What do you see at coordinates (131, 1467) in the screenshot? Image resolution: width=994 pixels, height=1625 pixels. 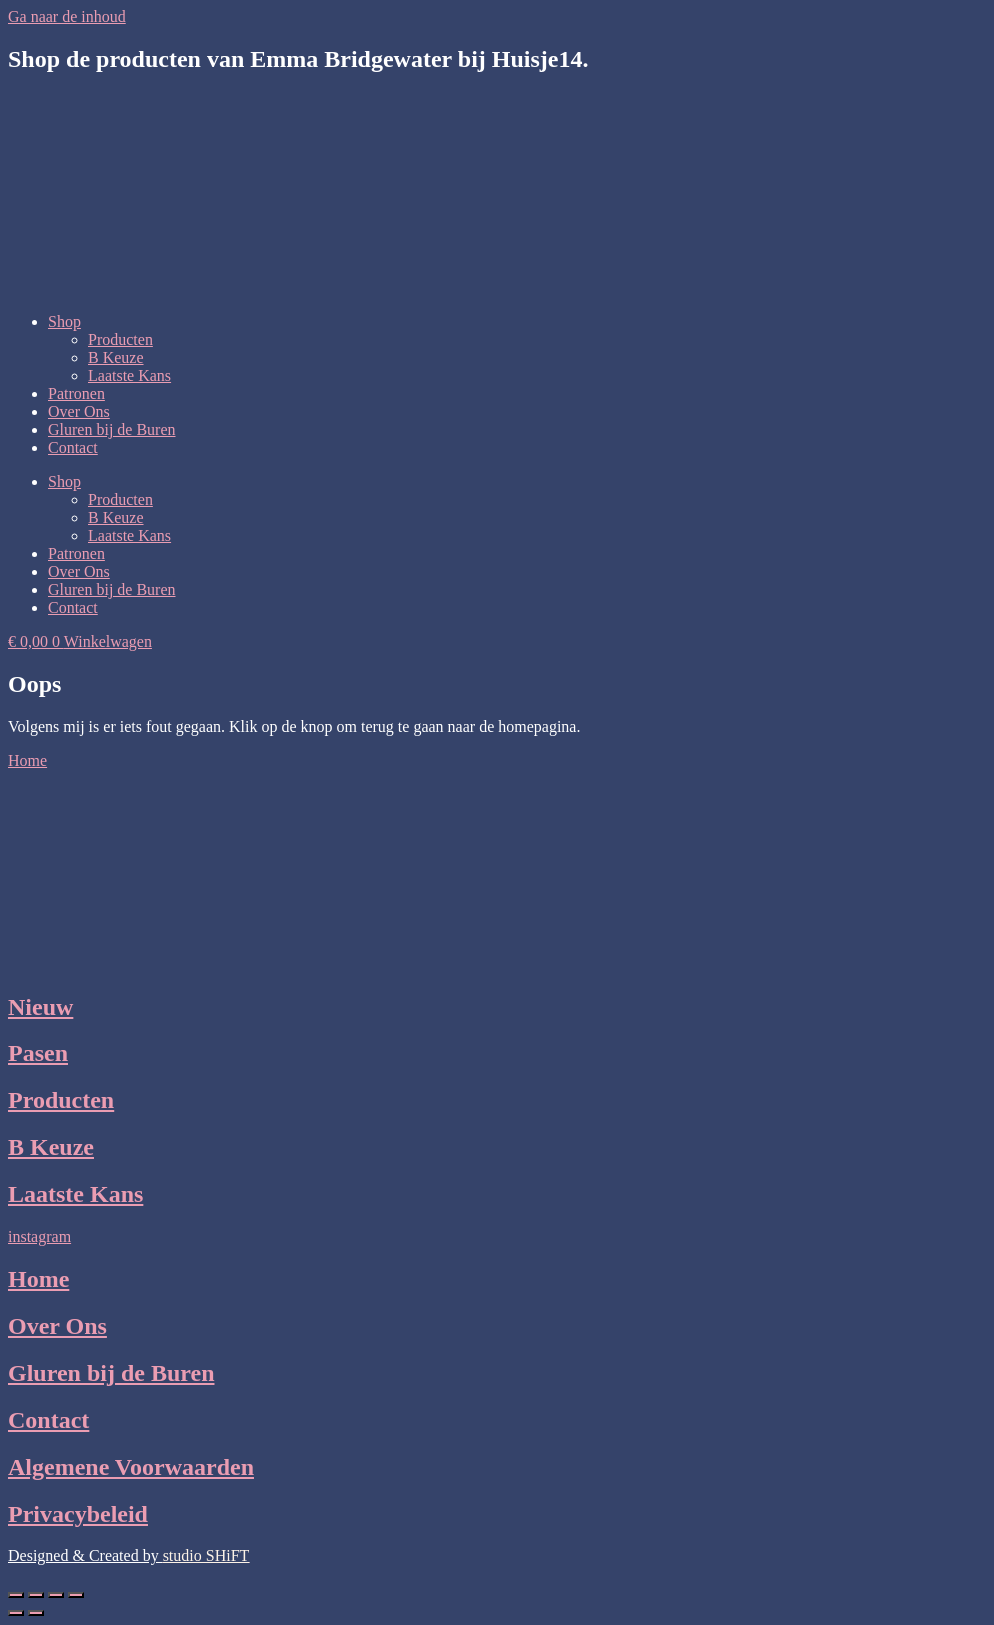 I see `Algemene Voorwaarden` at bounding box center [131, 1467].